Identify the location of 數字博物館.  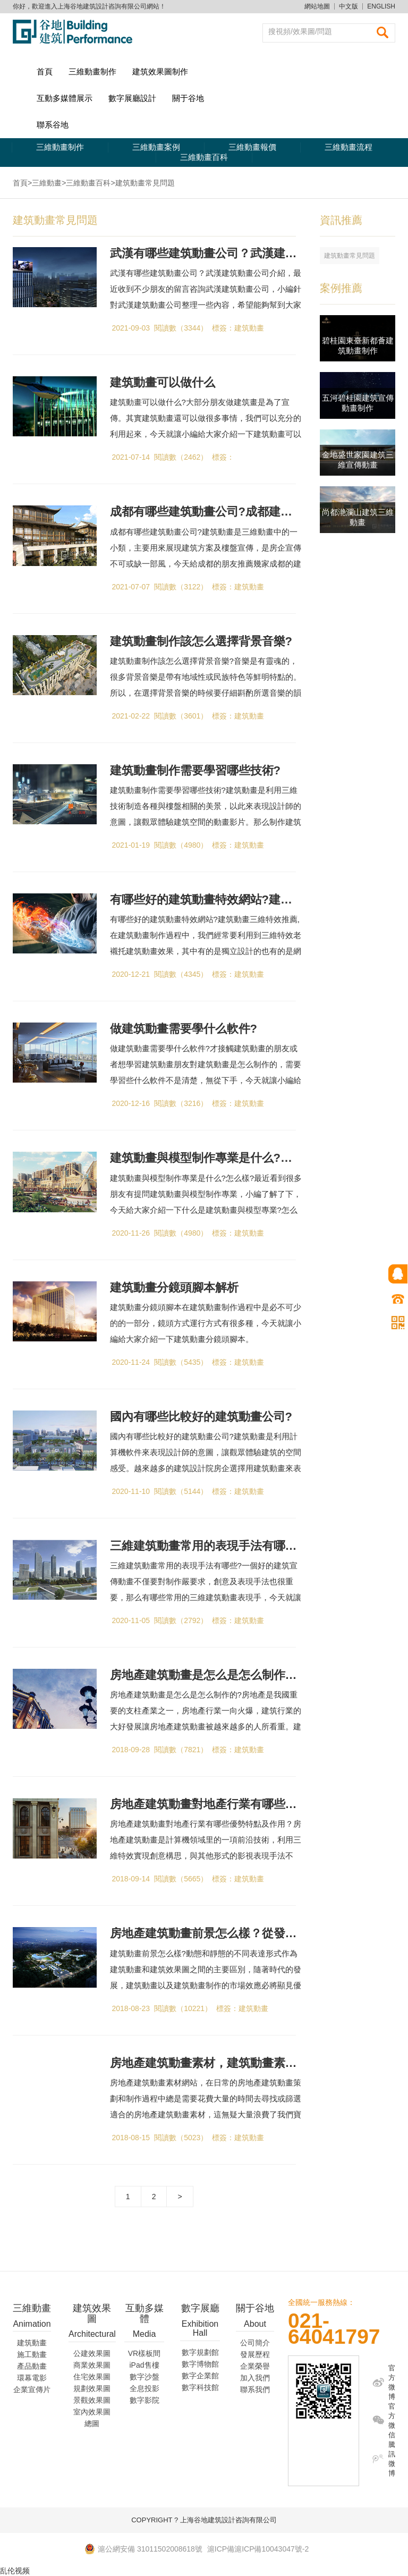
(200, 2364).